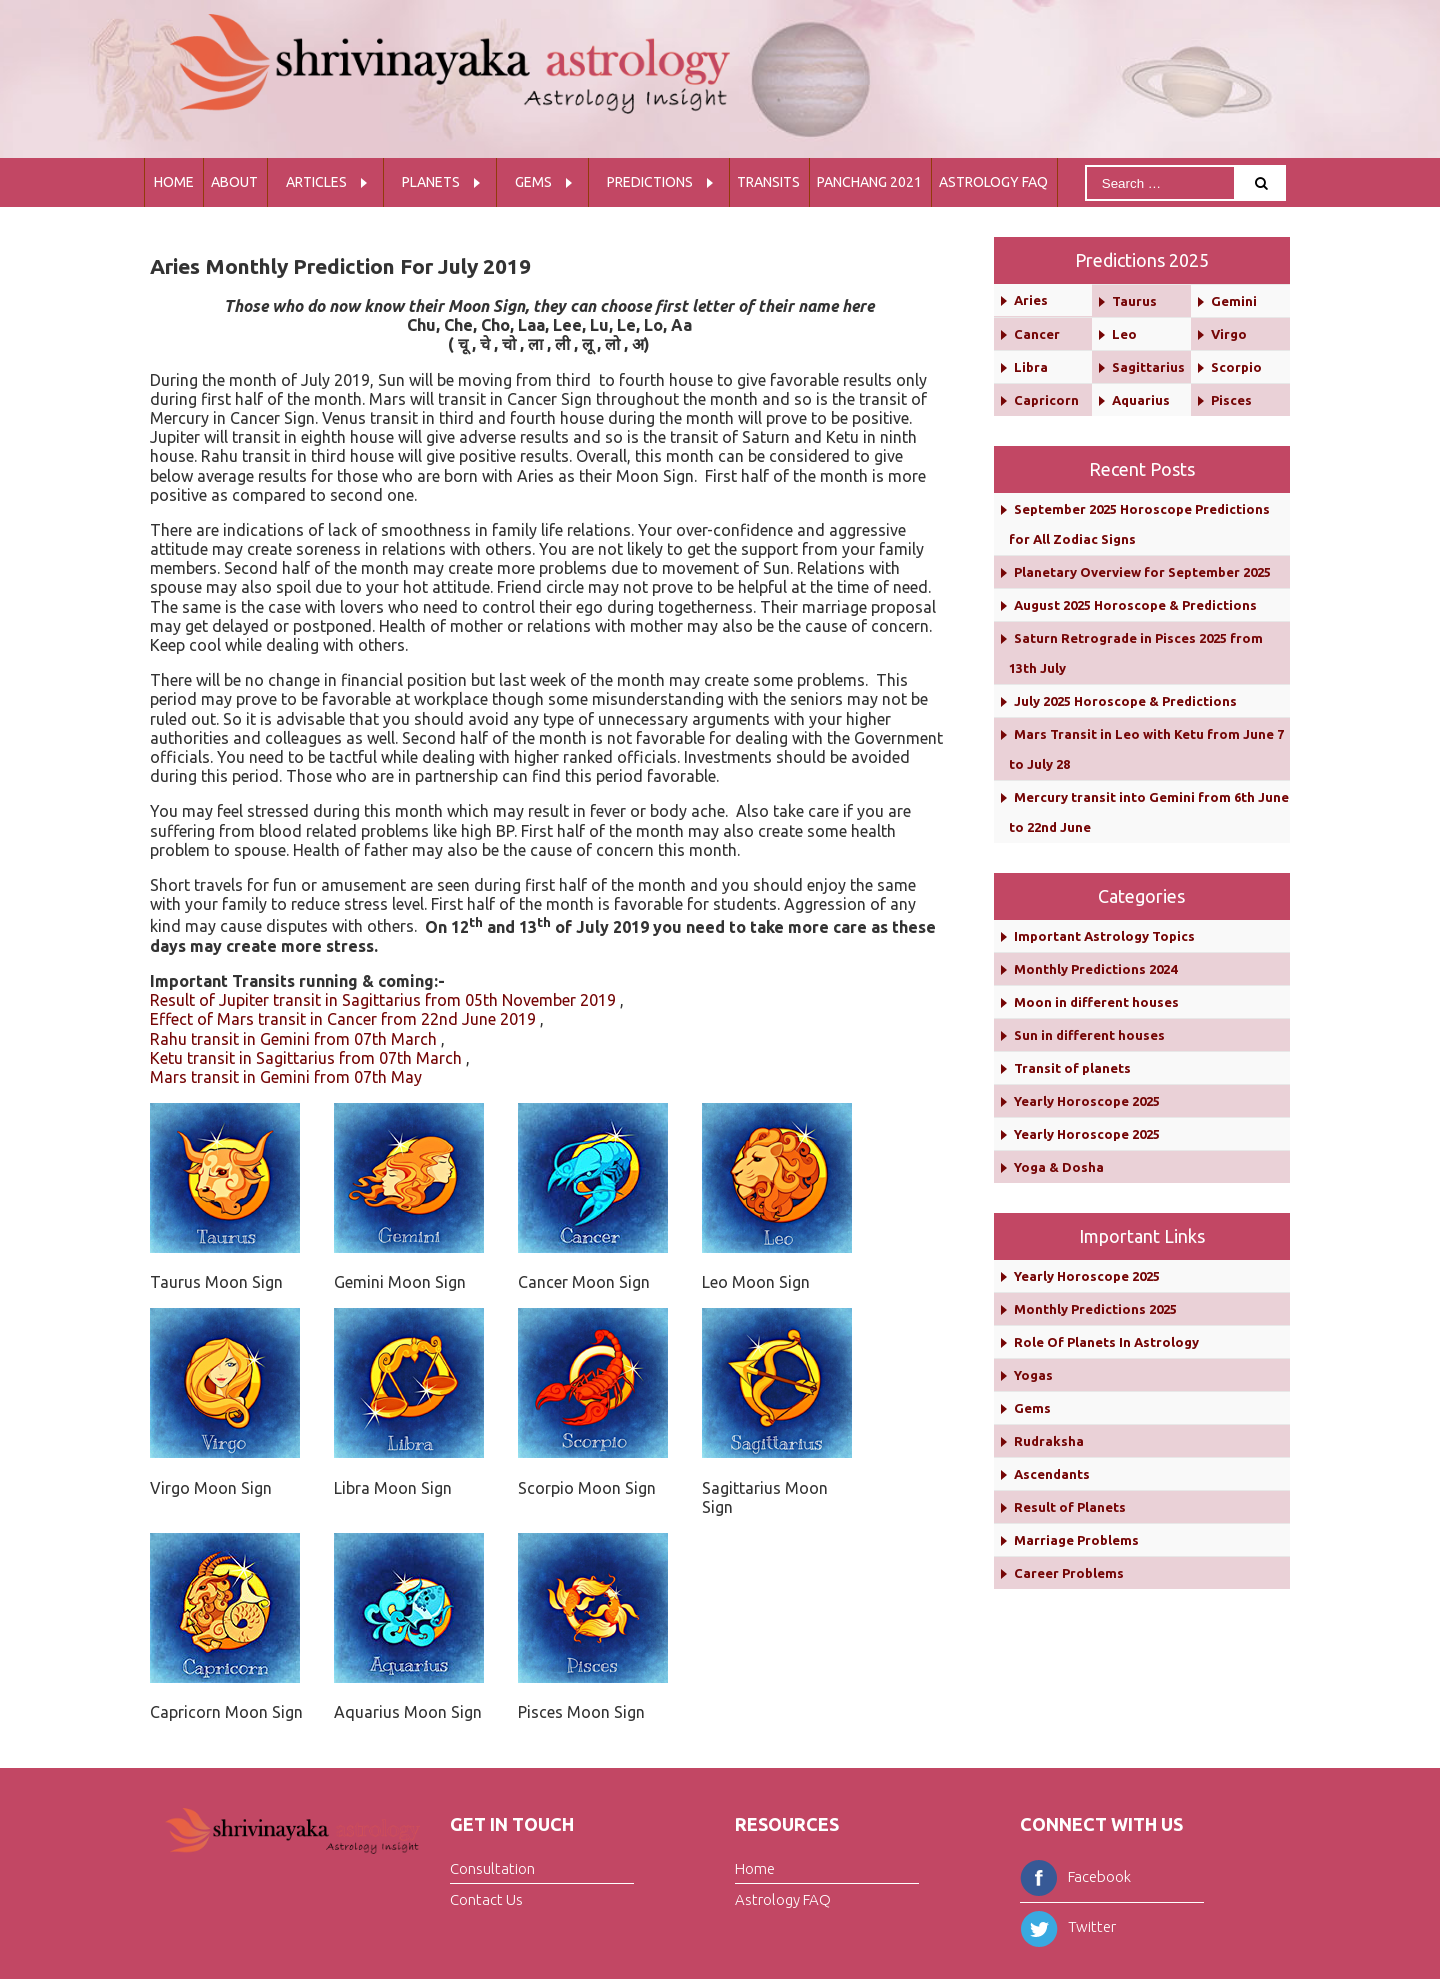 This screenshot has height=1979, width=1440. Describe the element at coordinates (533, 182) in the screenshot. I see `Gems` at that location.